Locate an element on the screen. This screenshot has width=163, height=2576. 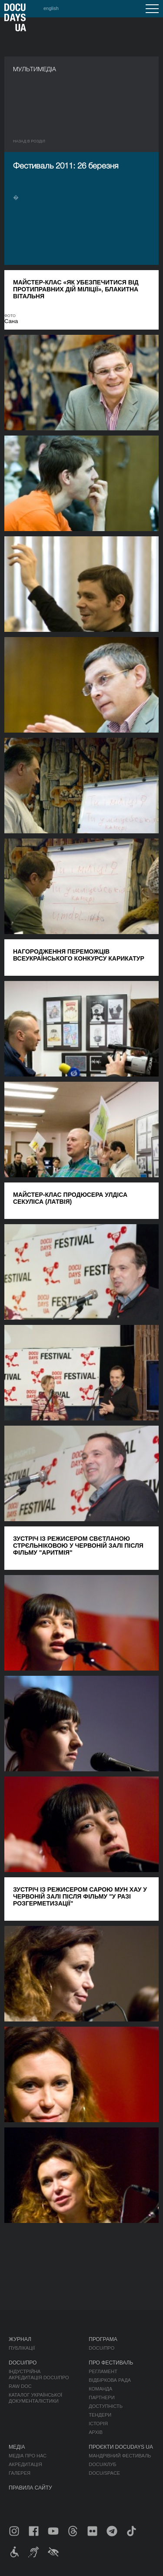
Назад в роздiл is located at coordinates (29, 141).